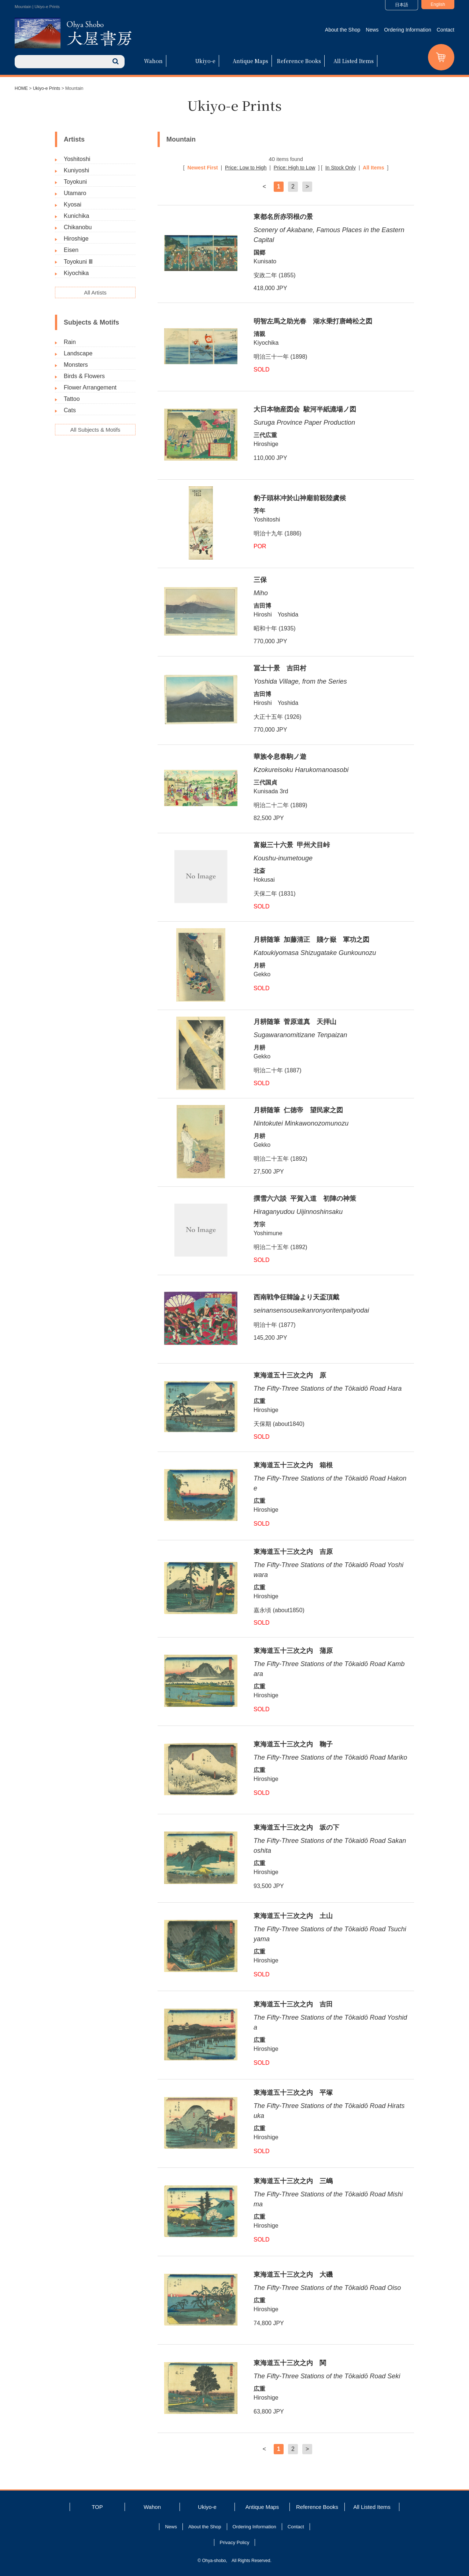 This screenshot has width=469, height=2576. Describe the element at coordinates (445, 30) in the screenshot. I see `Contact` at that location.